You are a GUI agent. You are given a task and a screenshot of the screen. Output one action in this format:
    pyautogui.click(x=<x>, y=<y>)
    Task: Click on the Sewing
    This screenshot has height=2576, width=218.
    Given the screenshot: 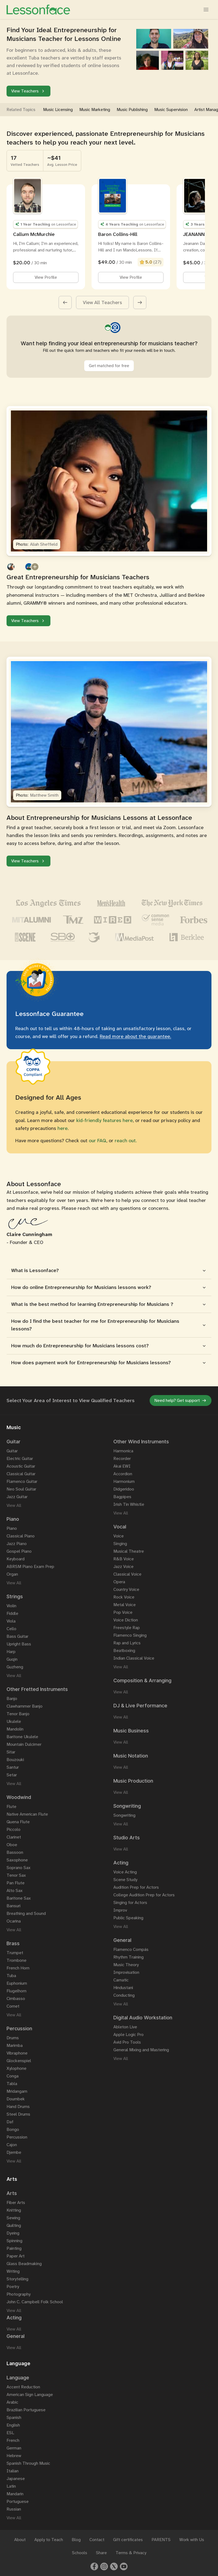 What is the action you would take?
    pyautogui.click(x=13, y=2218)
    